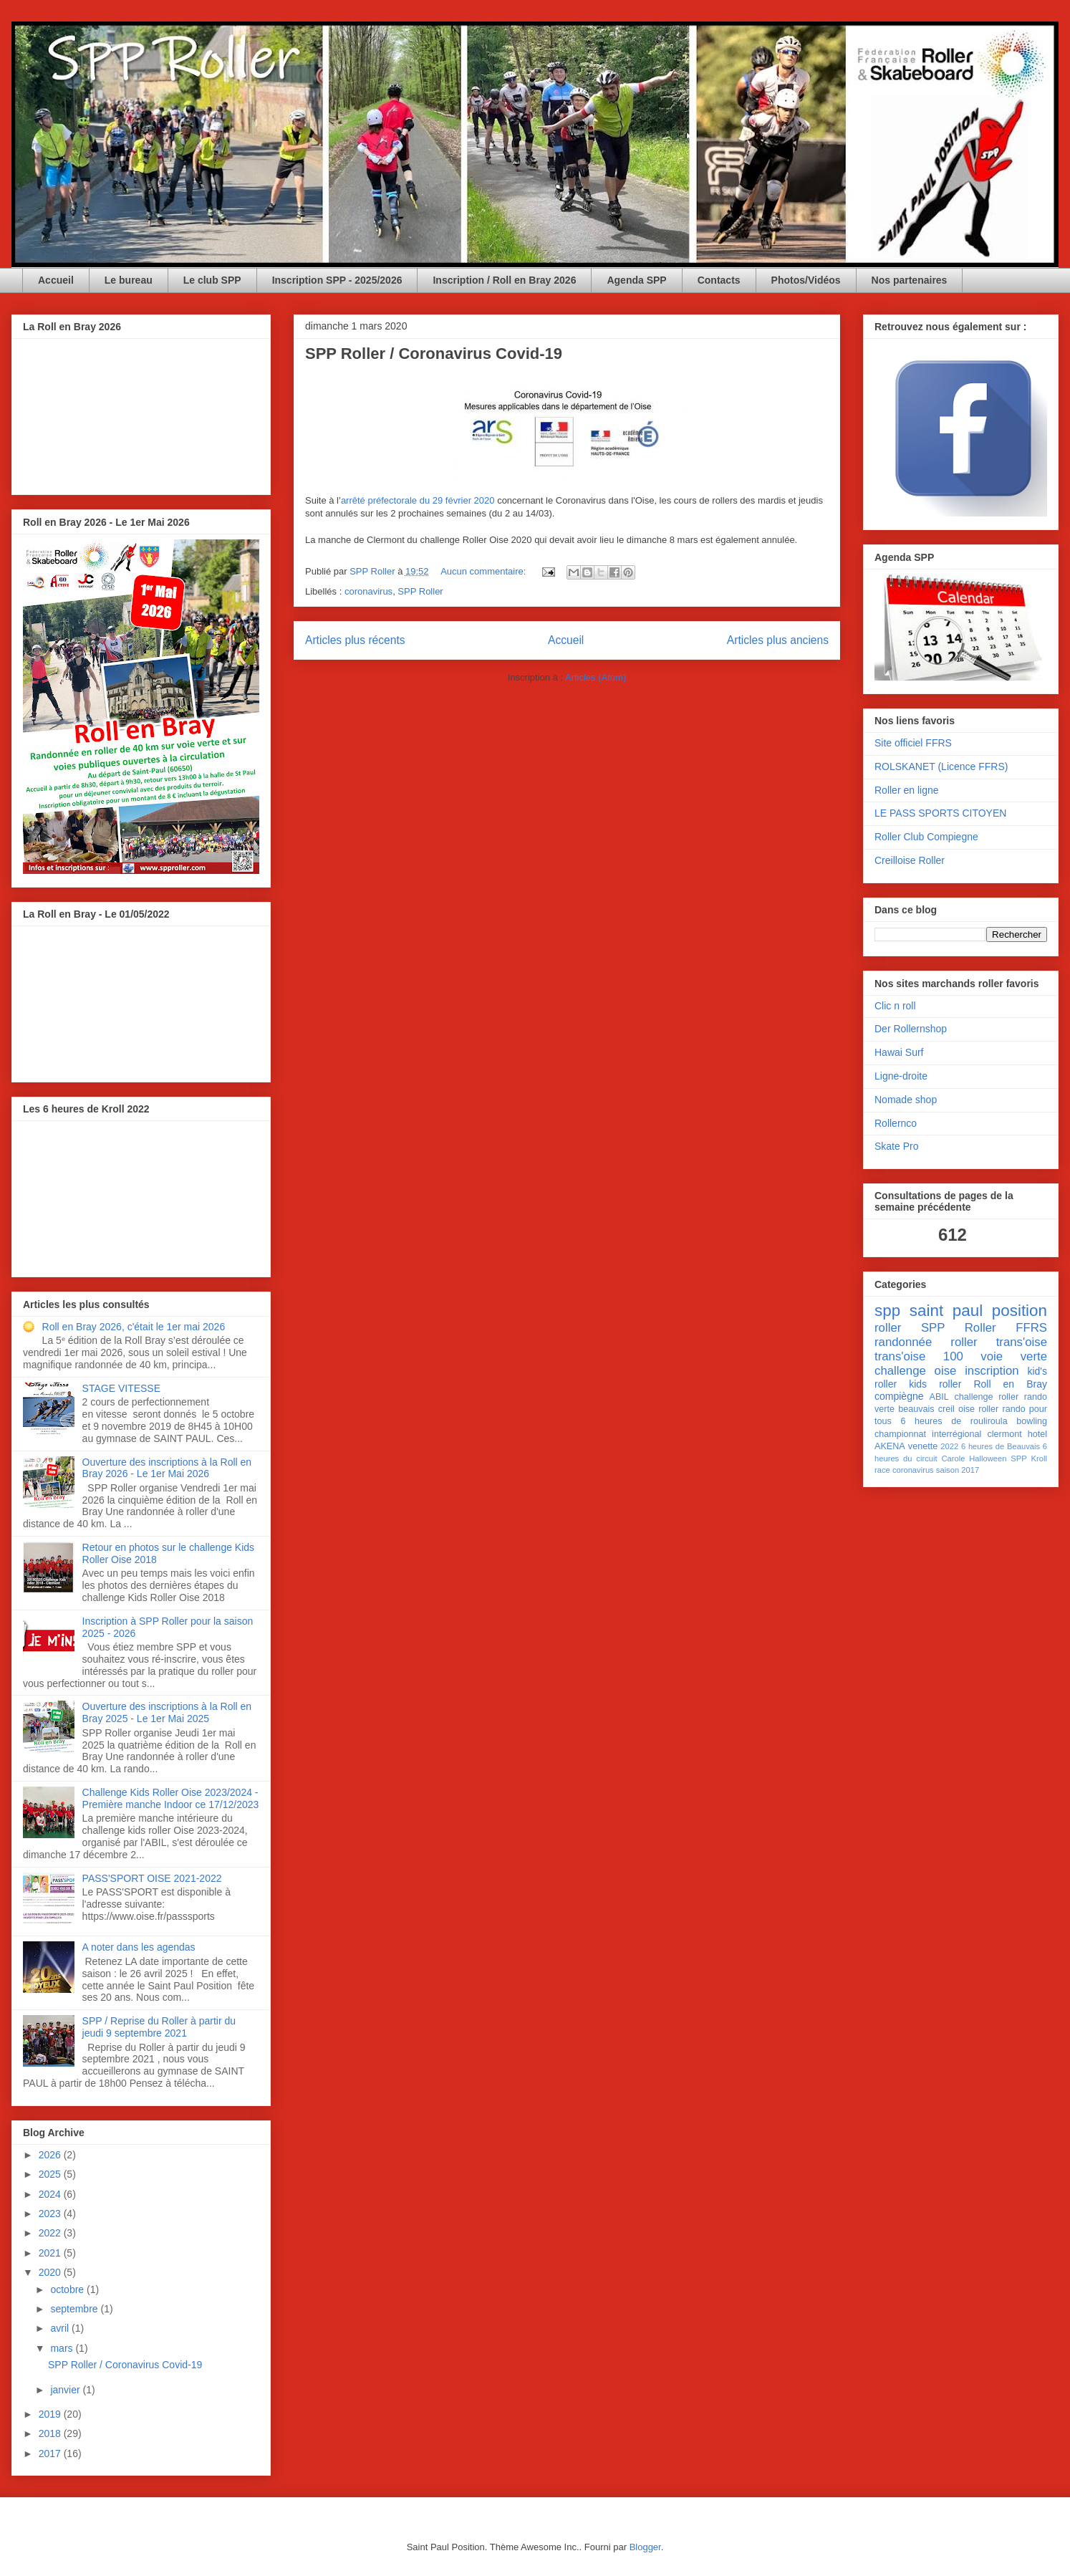  Describe the element at coordinates (895, 1005) in the screenshot. I see `Clic n roll` at that location.